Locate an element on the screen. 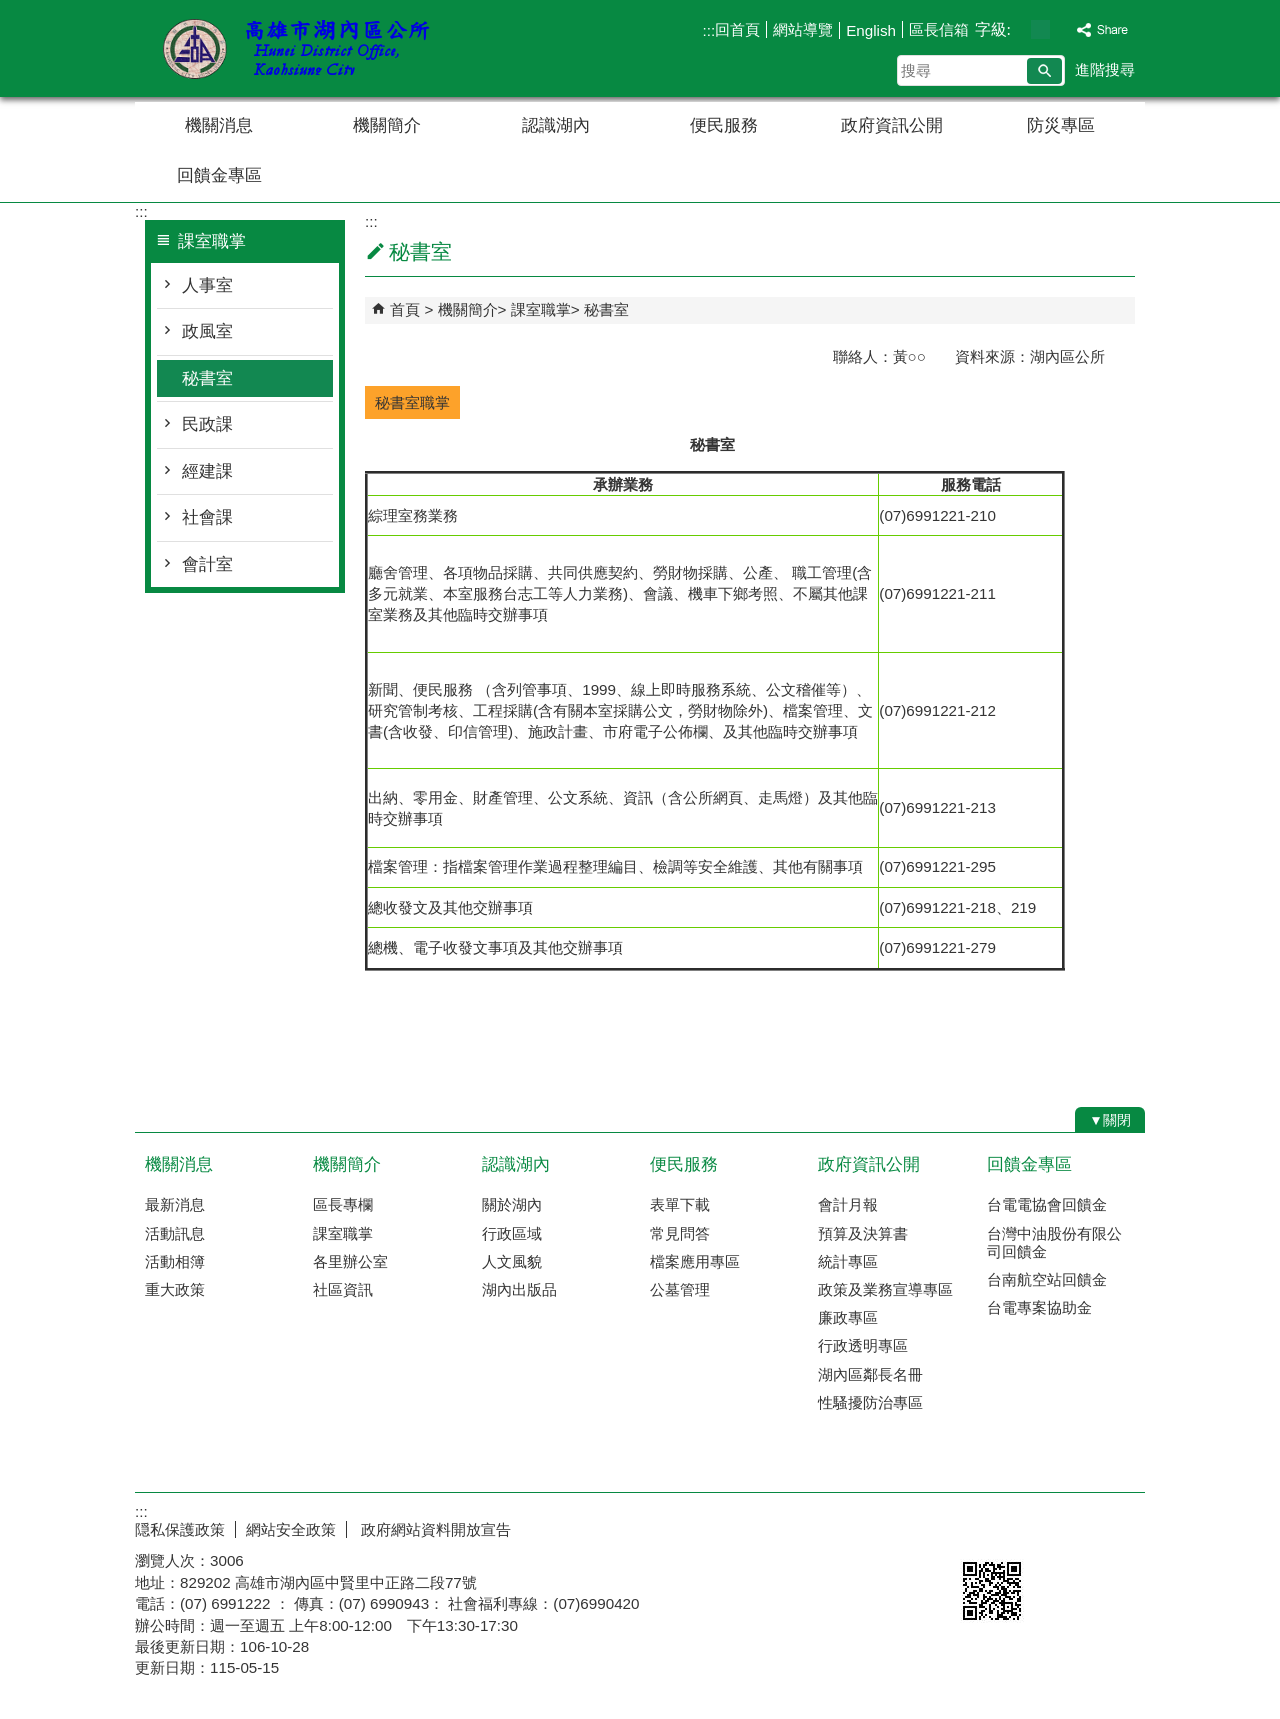  性騷擾防治專區 is located at coordinates (870, 1402).